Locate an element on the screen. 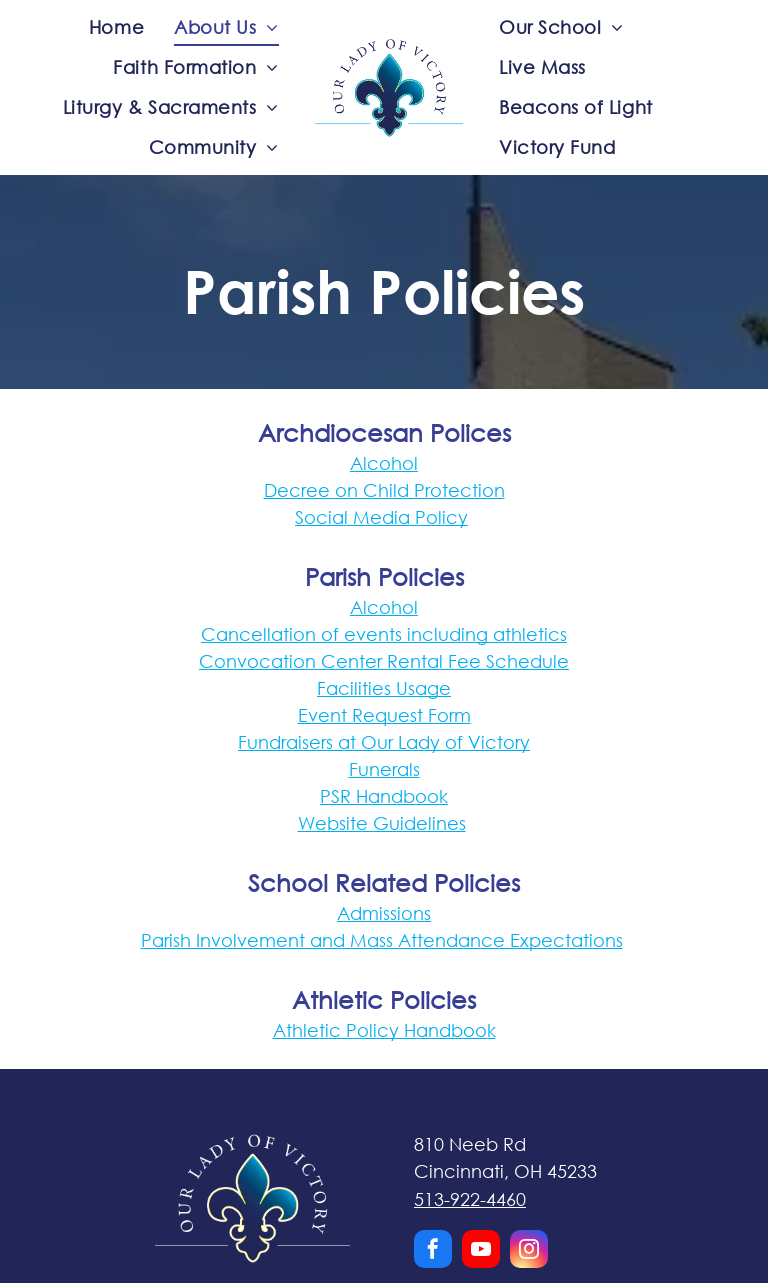 The width and height of the screenshot is (768, 1283). Admissions is located at coordinates (384, 913).